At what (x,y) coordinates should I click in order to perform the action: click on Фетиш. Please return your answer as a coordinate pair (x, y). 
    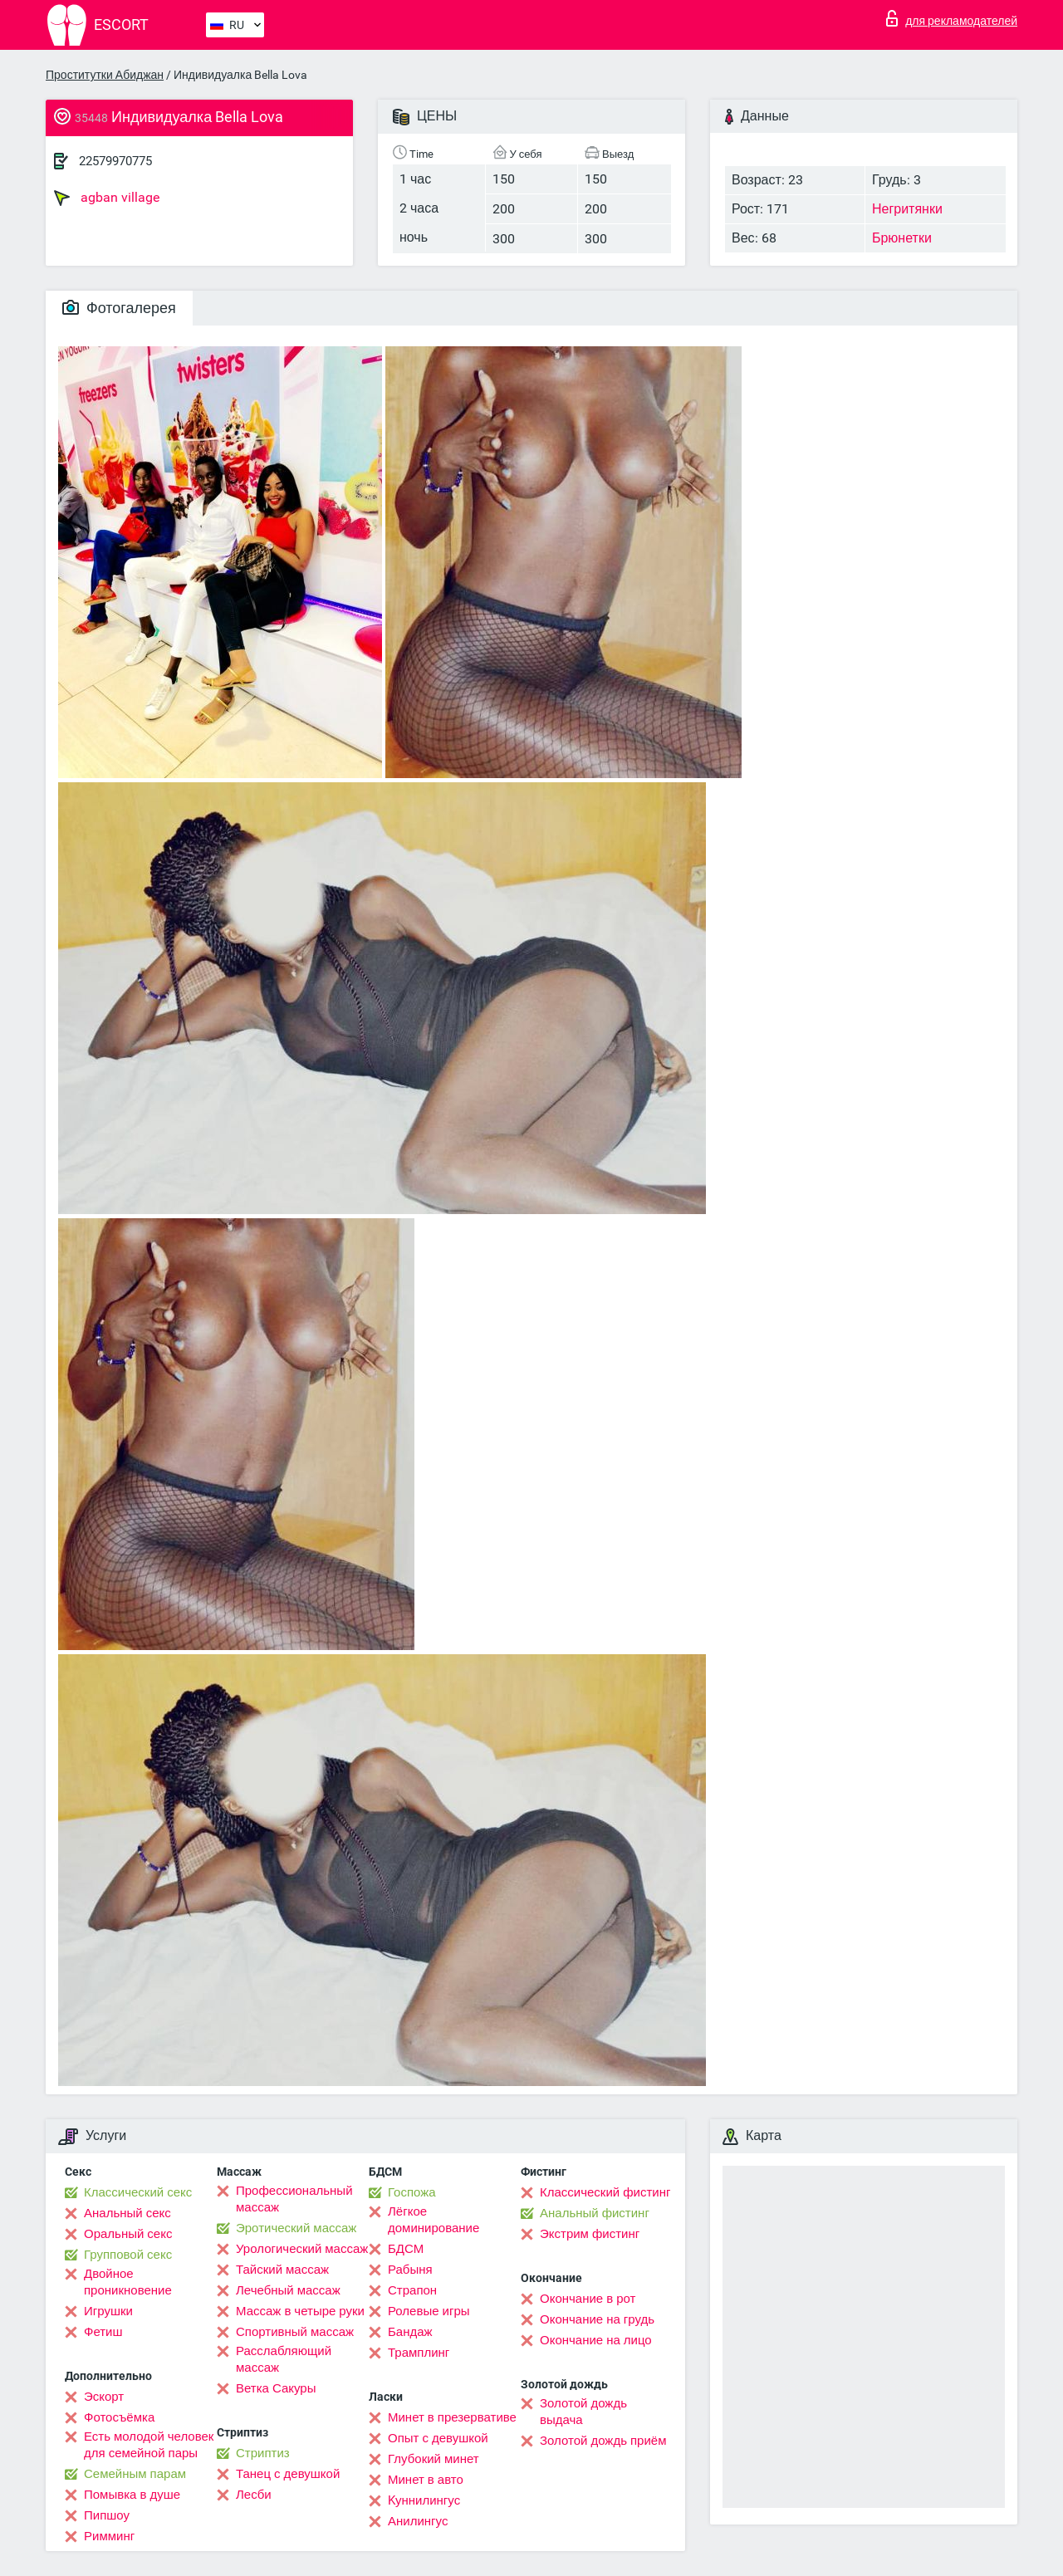
    Looking at the image, I should click on (103, 2331).